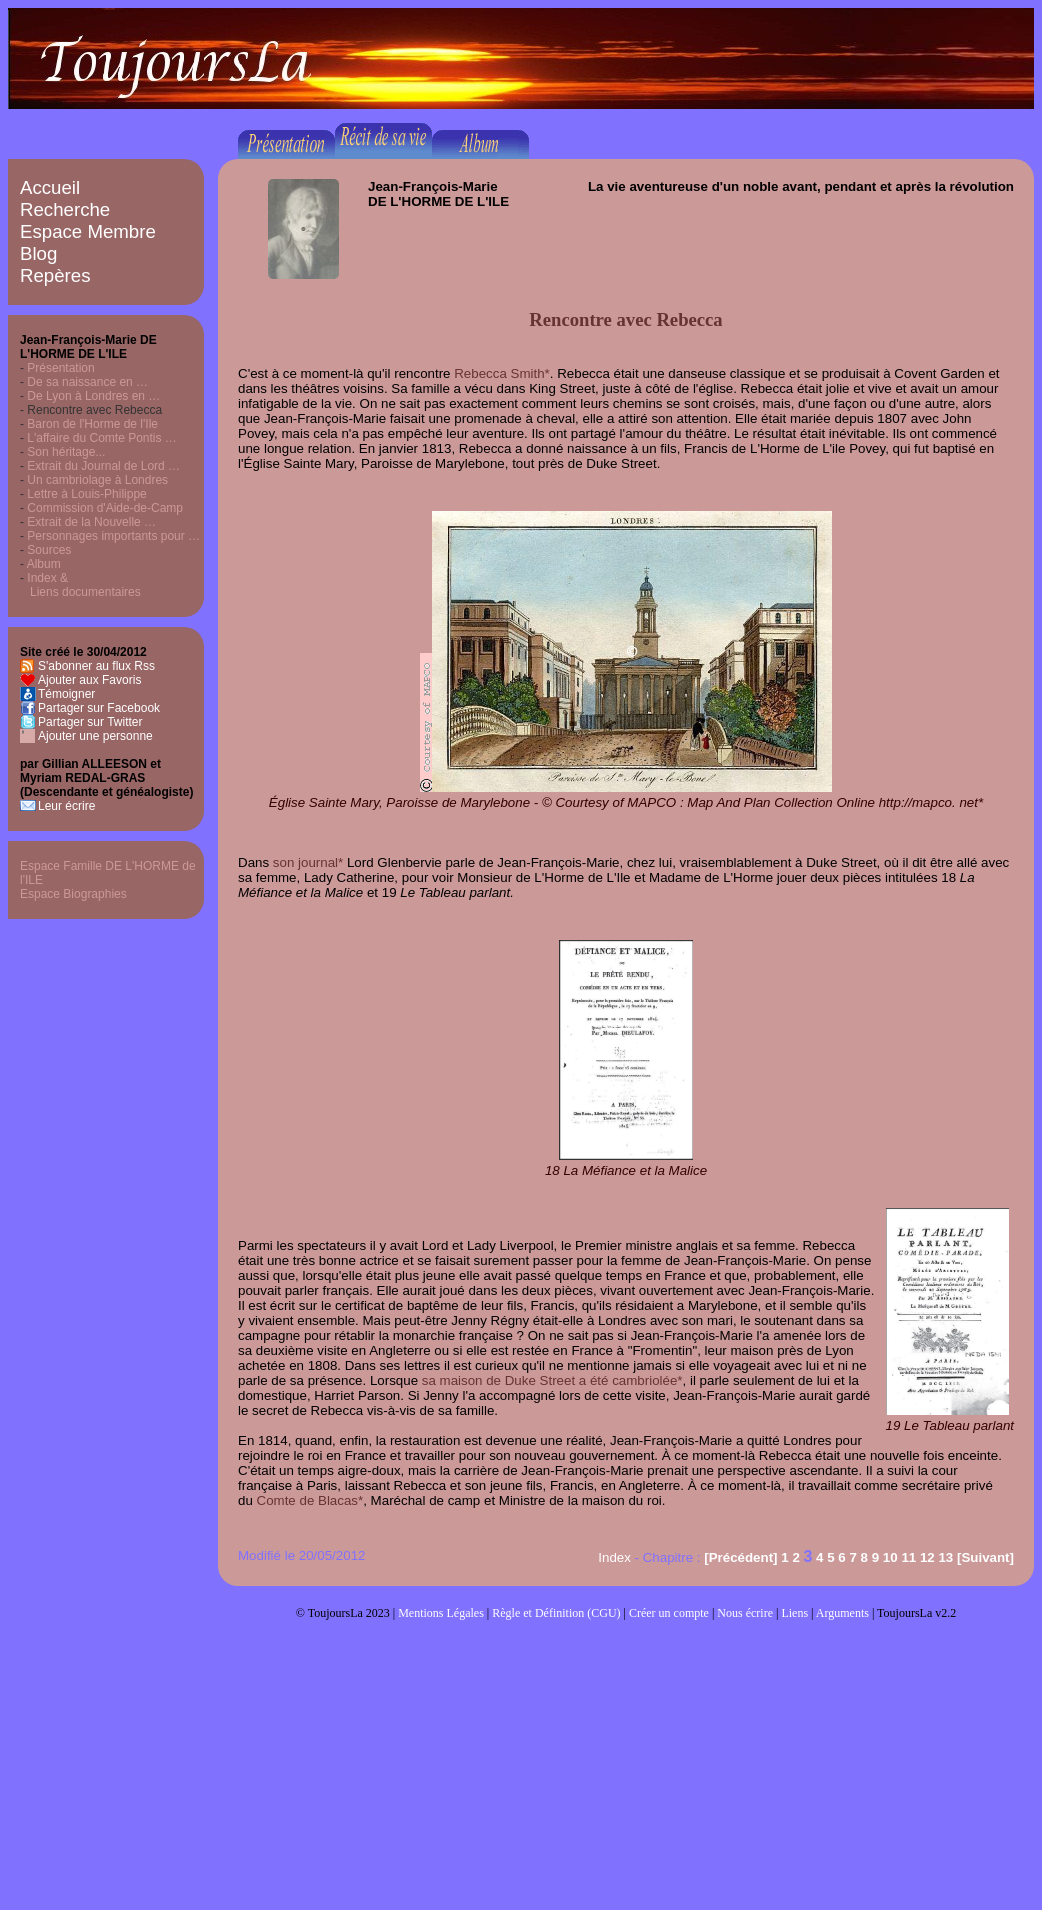 The image size is (1042, 1910). Describe the element at coordinates (945, 1557) in the screenshot. I see `13` at that location.